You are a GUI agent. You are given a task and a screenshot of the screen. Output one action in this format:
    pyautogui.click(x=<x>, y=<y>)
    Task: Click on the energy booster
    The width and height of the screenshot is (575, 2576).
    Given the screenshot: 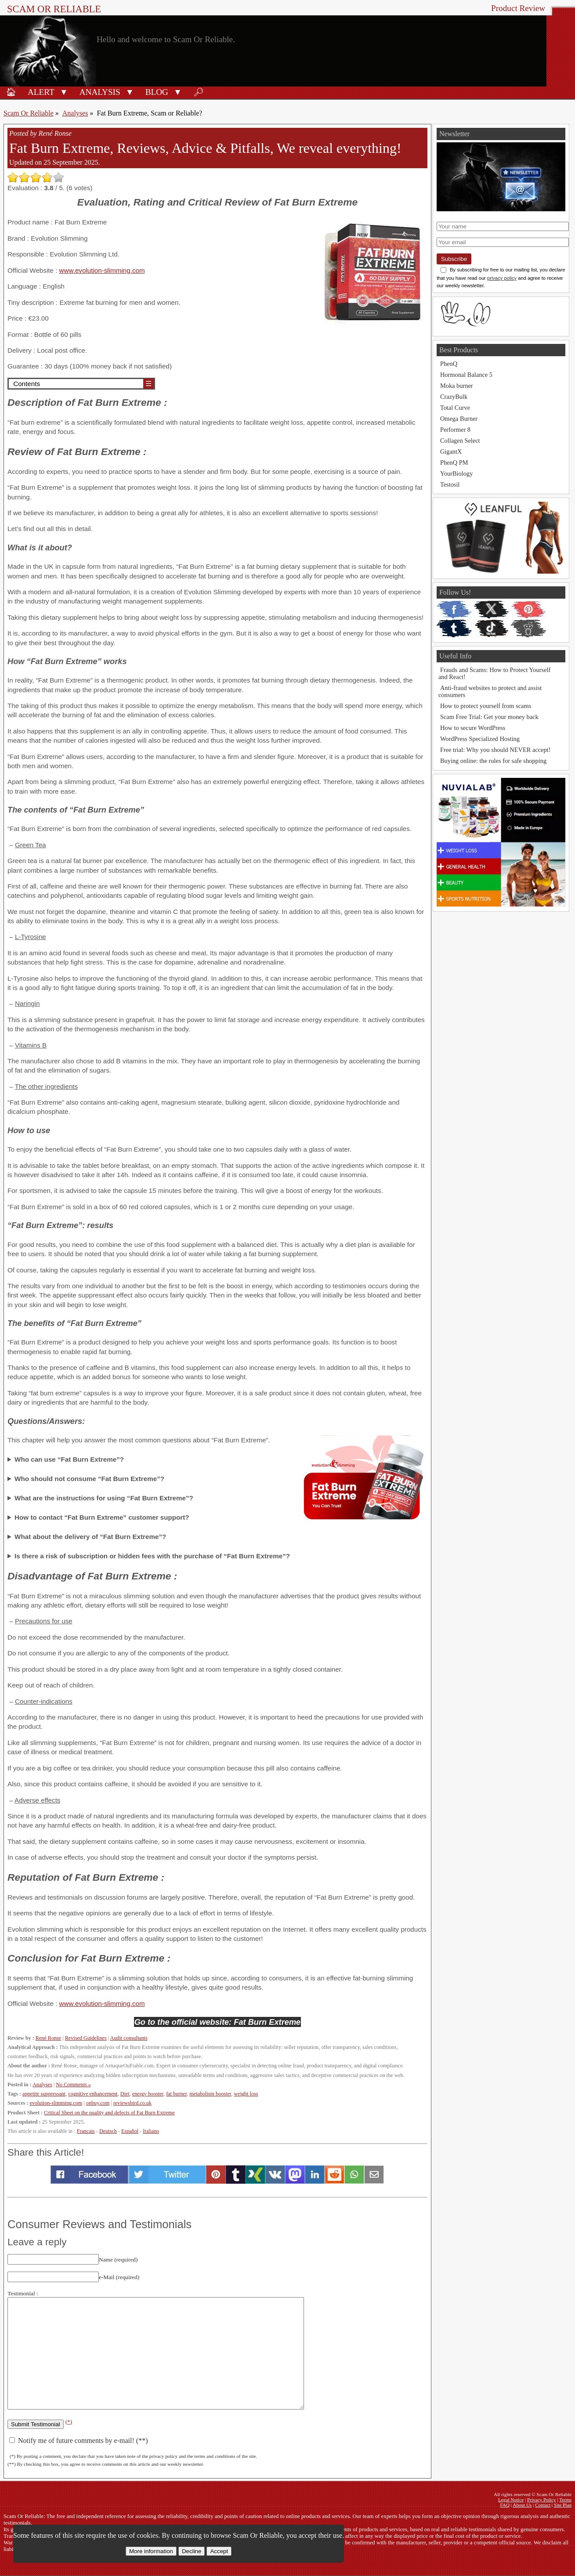 What is the action you would take?
    pyautogui.click(x=147, y=2094)
    